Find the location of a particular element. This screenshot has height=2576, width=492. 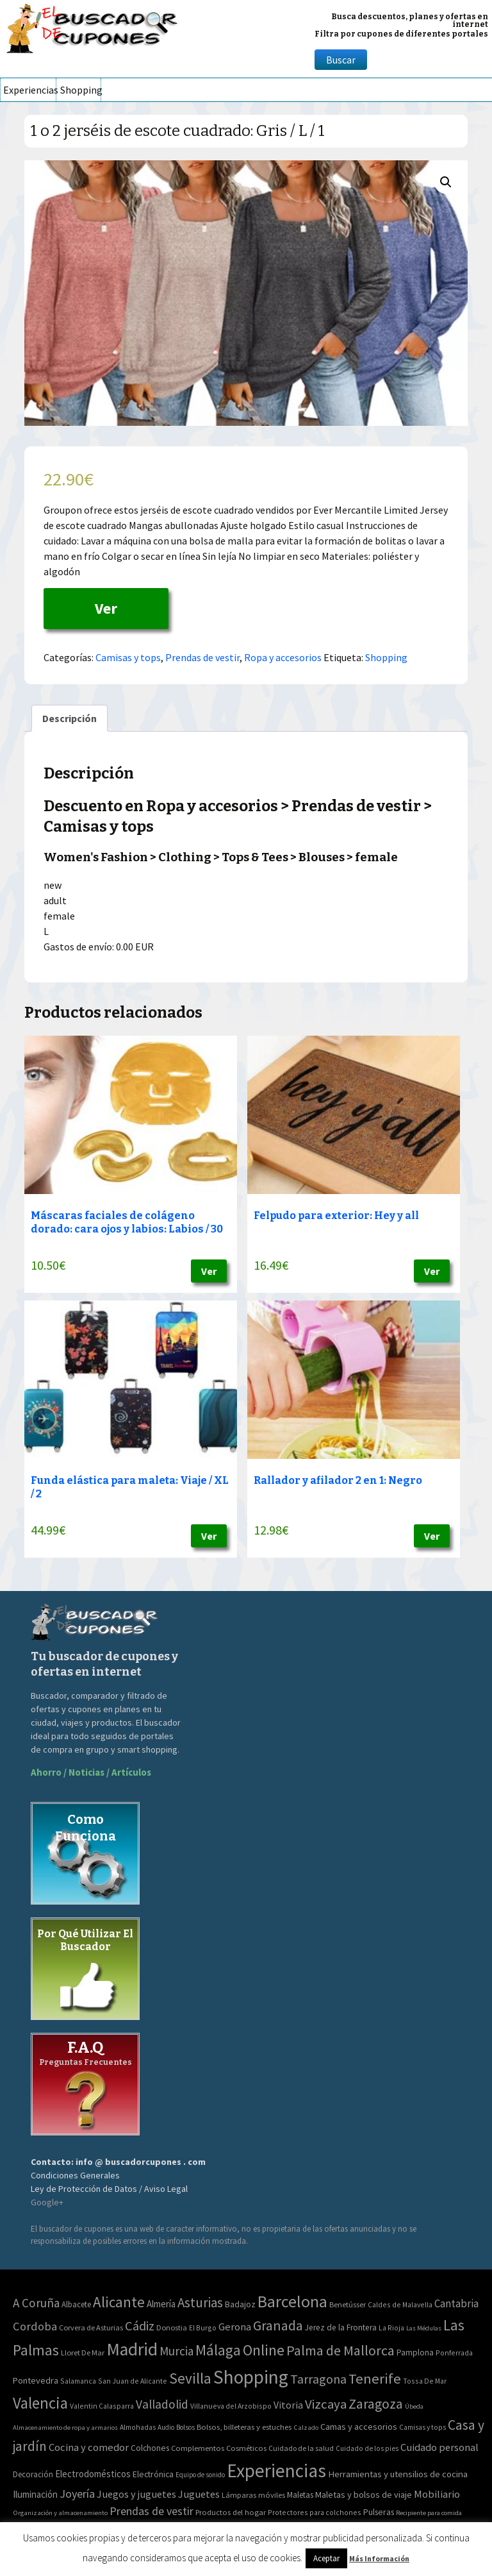

Ponferrada [Ponferrada (2 elementos)] is located at coordinates (454, 2352).